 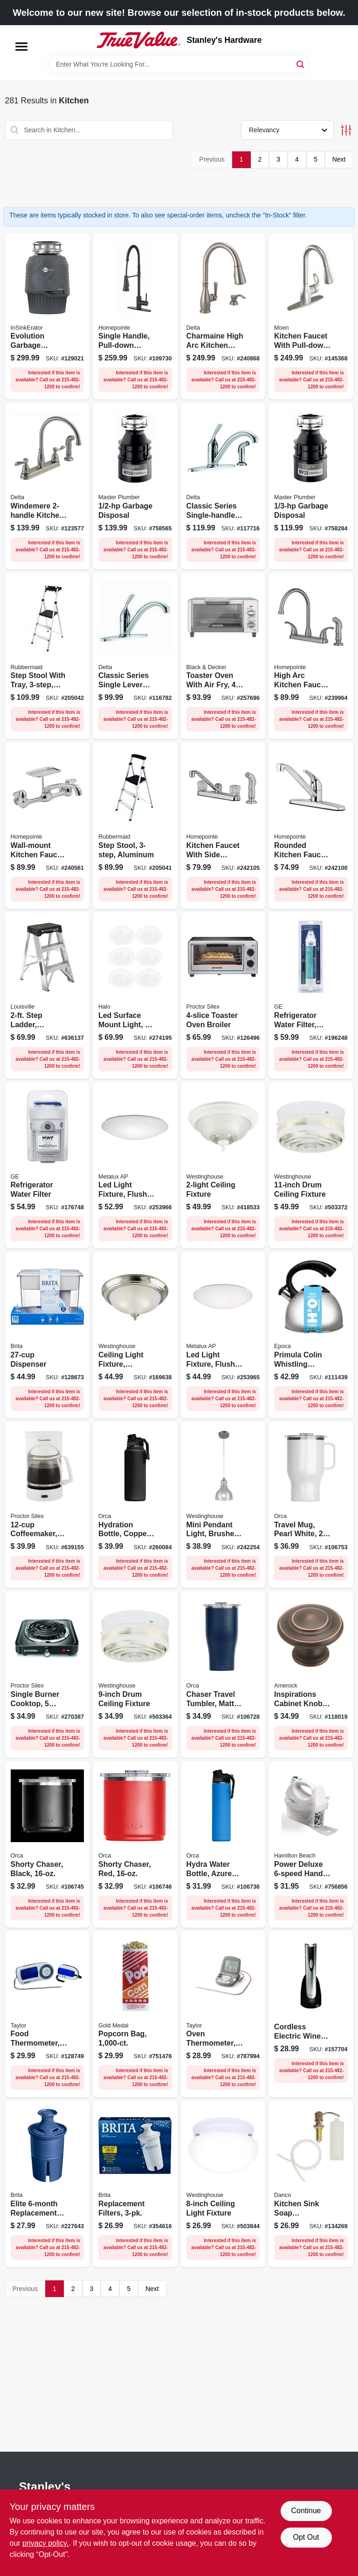 What do you see at coordinates (306, 2511) in the screenshot?
I see `Continue` at bounding box center [306, 2511].